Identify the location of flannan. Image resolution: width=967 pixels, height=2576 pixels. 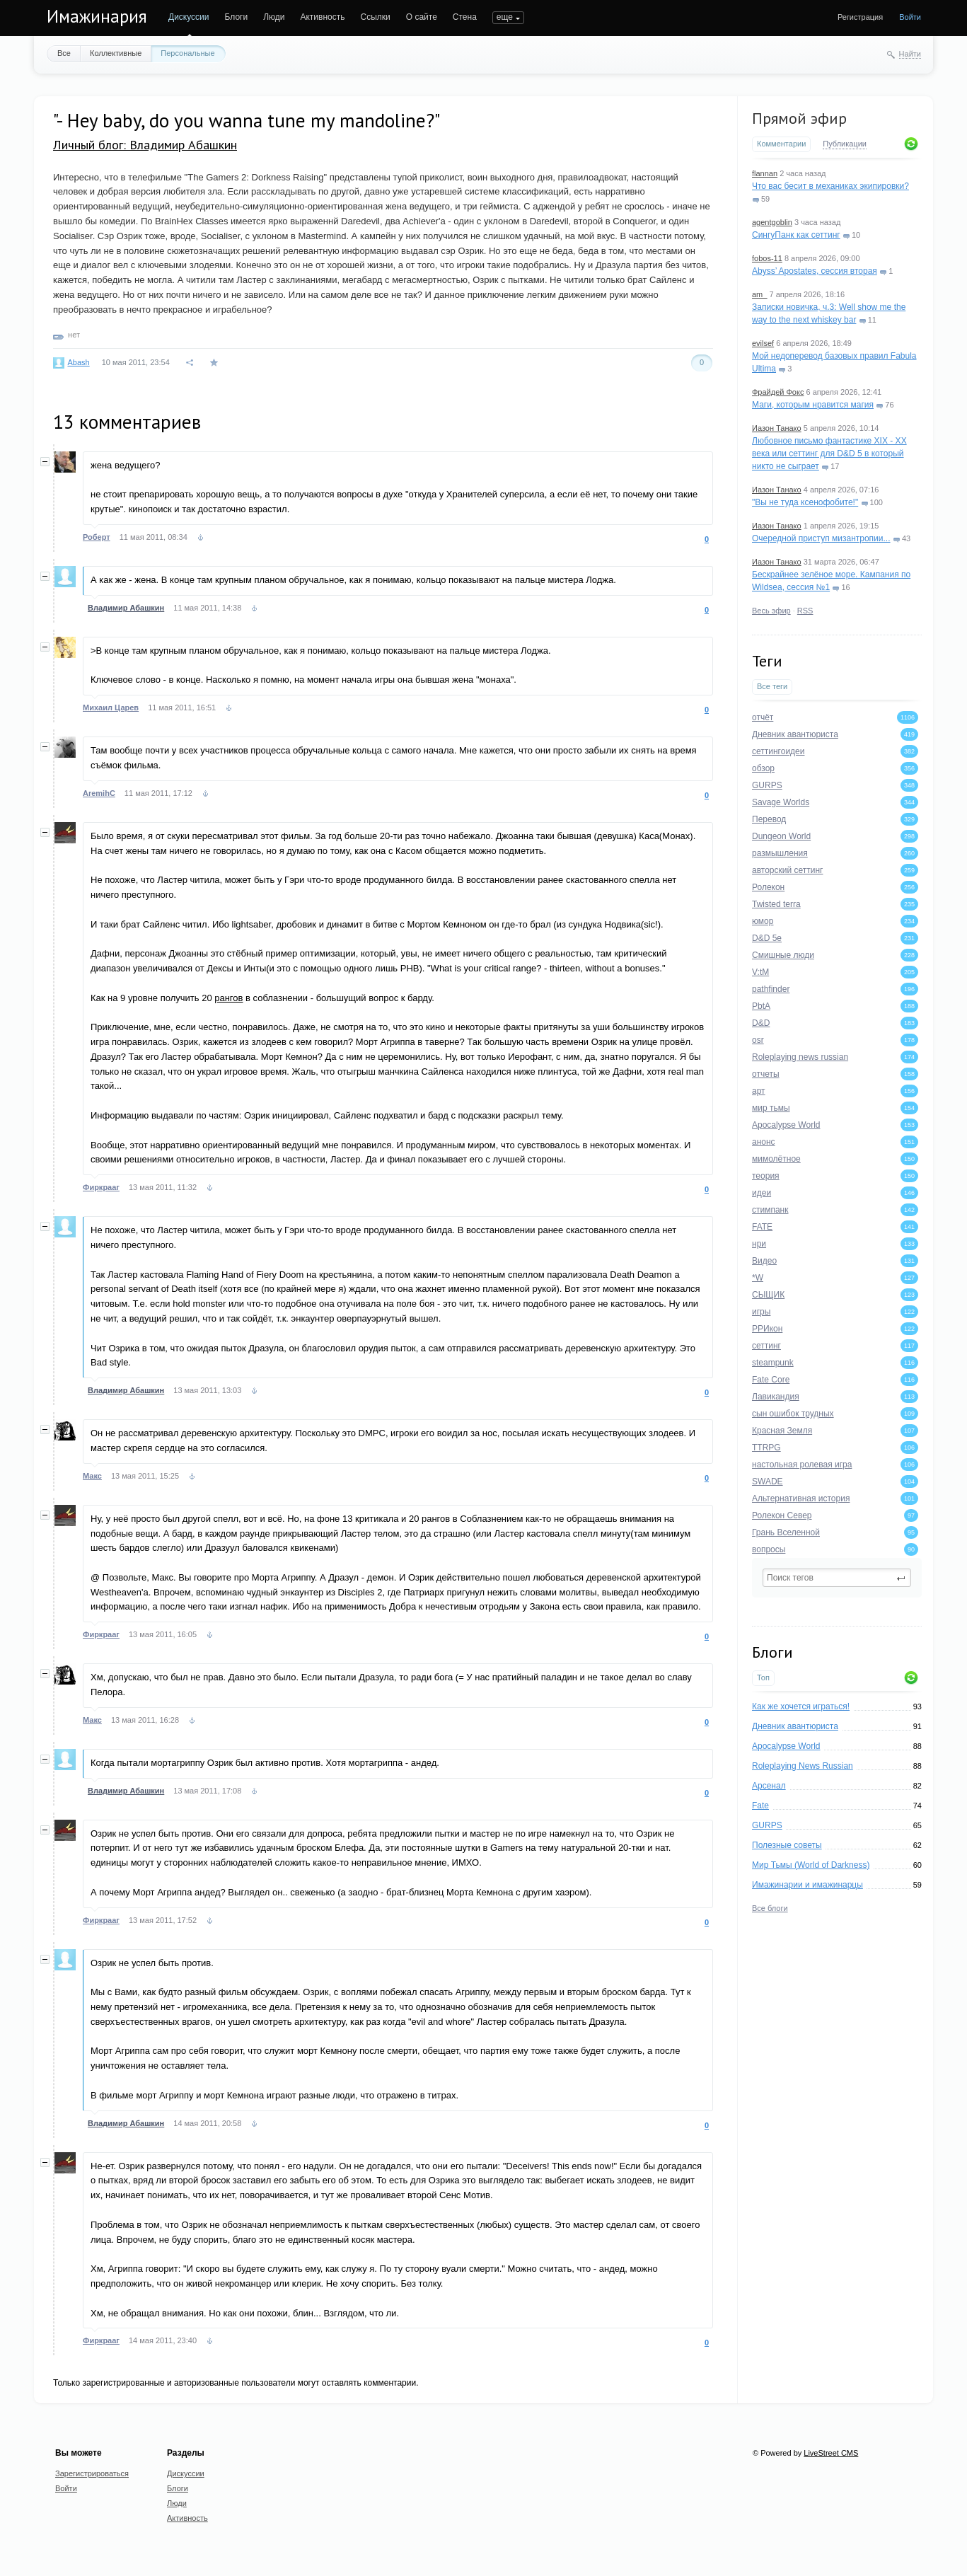
(764, 173).